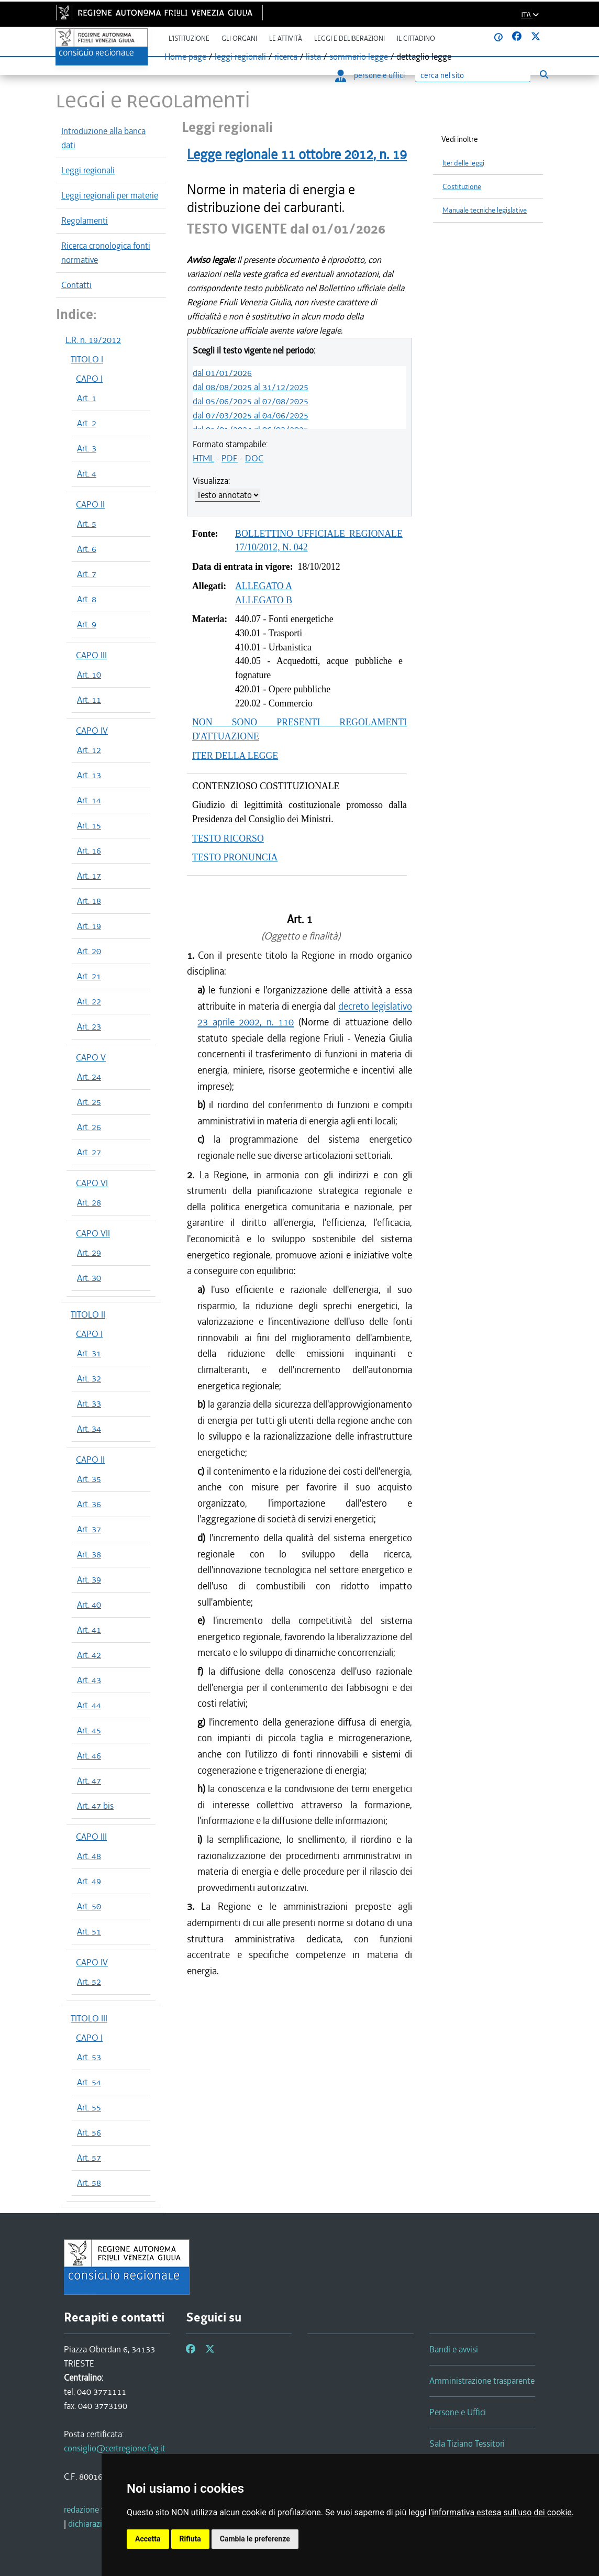 The width and height of the screenshot is (599, 2576). What do you see at coordinates (416, 38) in the screenshot?
I see `Il cittadino` at bounding box center [416, 38].